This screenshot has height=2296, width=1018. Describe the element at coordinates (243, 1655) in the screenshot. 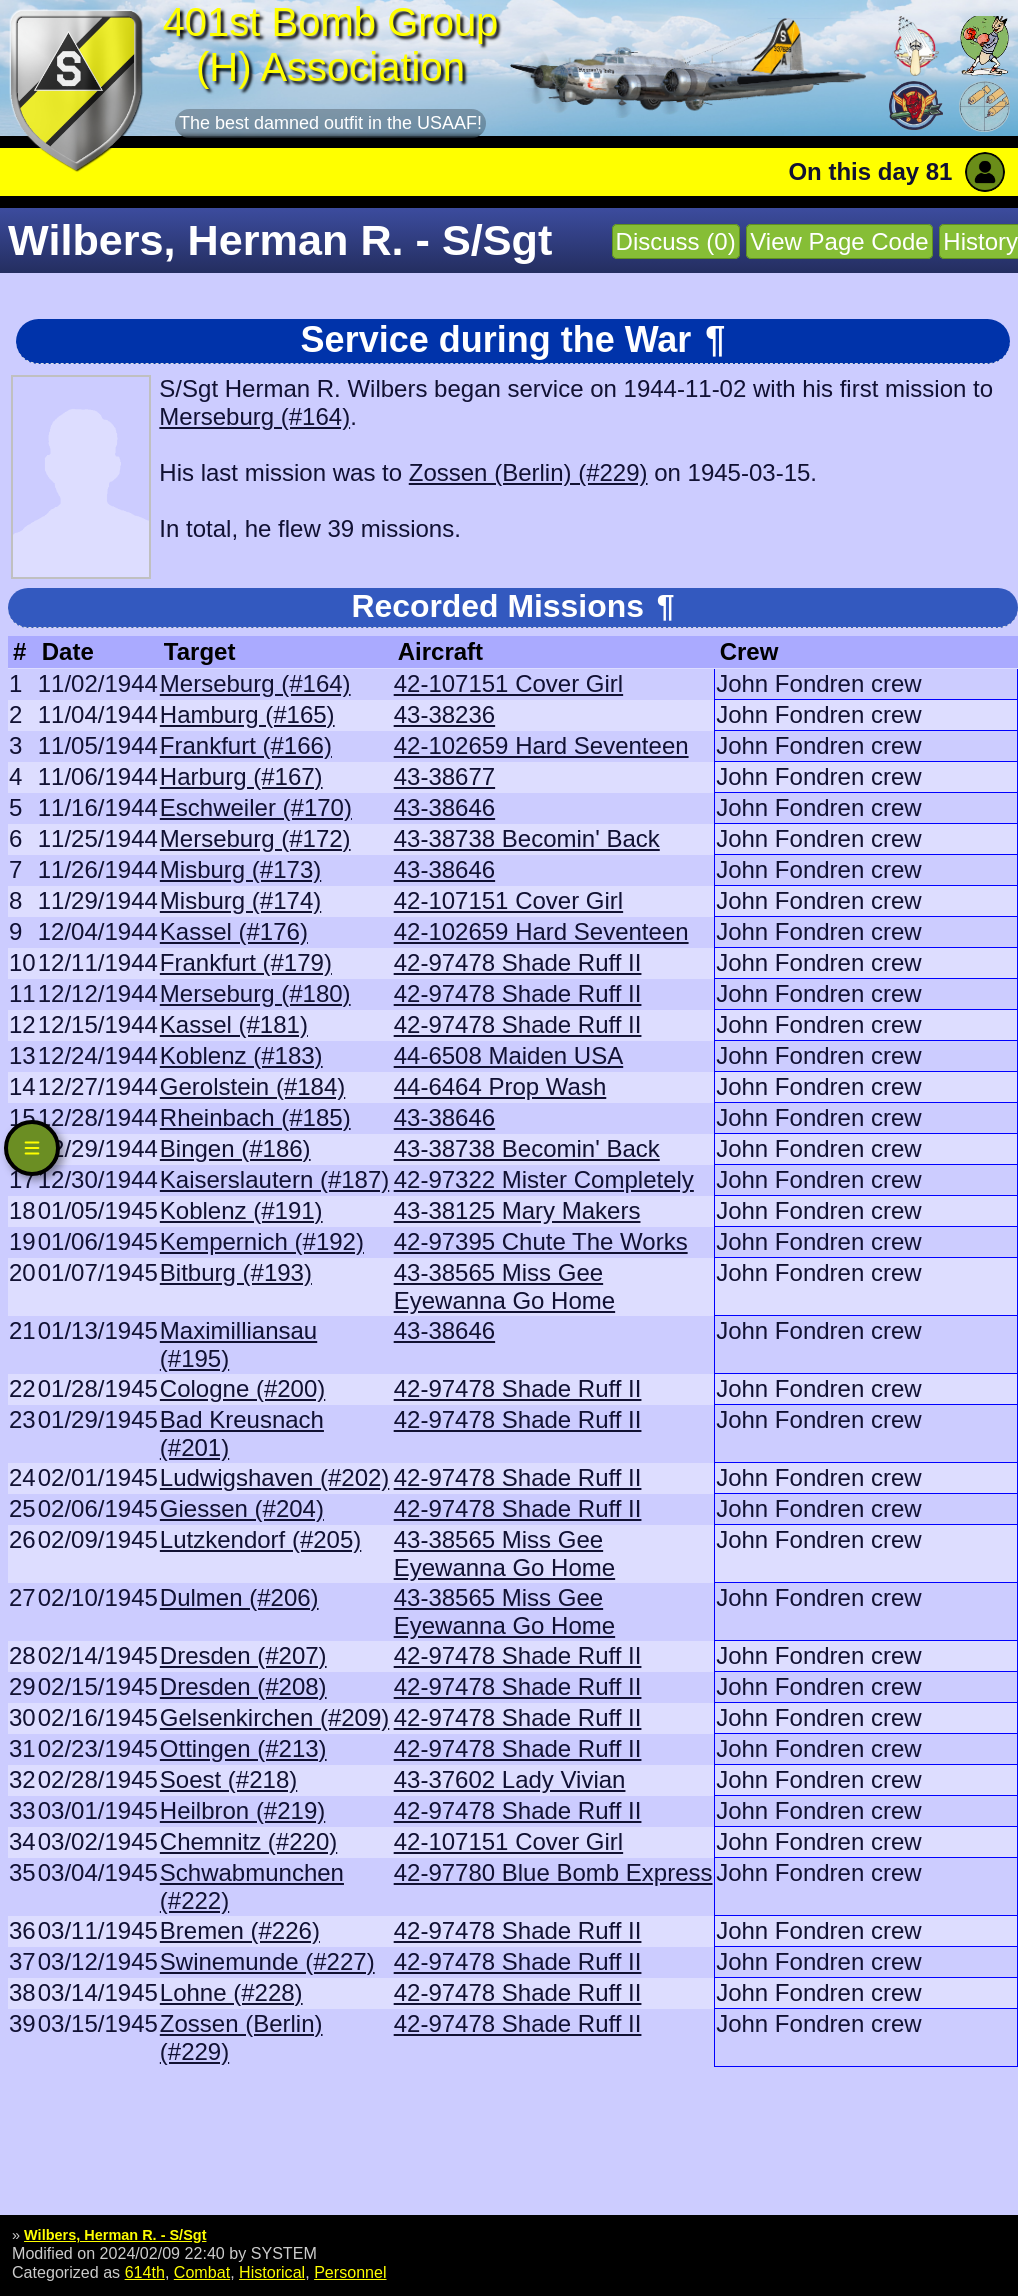

I see `Dresden (#207)` at that location.